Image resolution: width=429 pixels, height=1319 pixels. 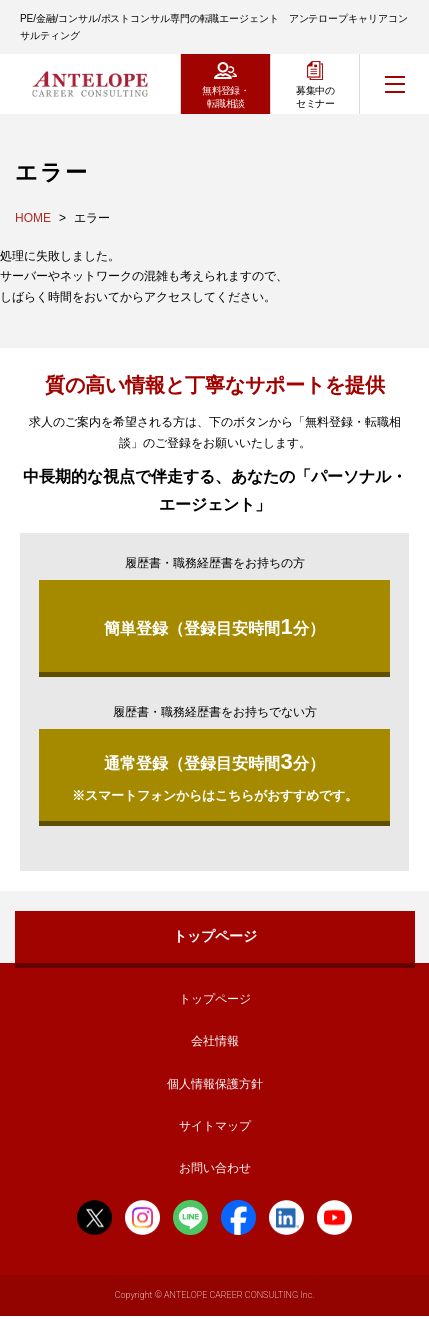 I want to click on 募集中のセミナー, so click(x=315, y=97).